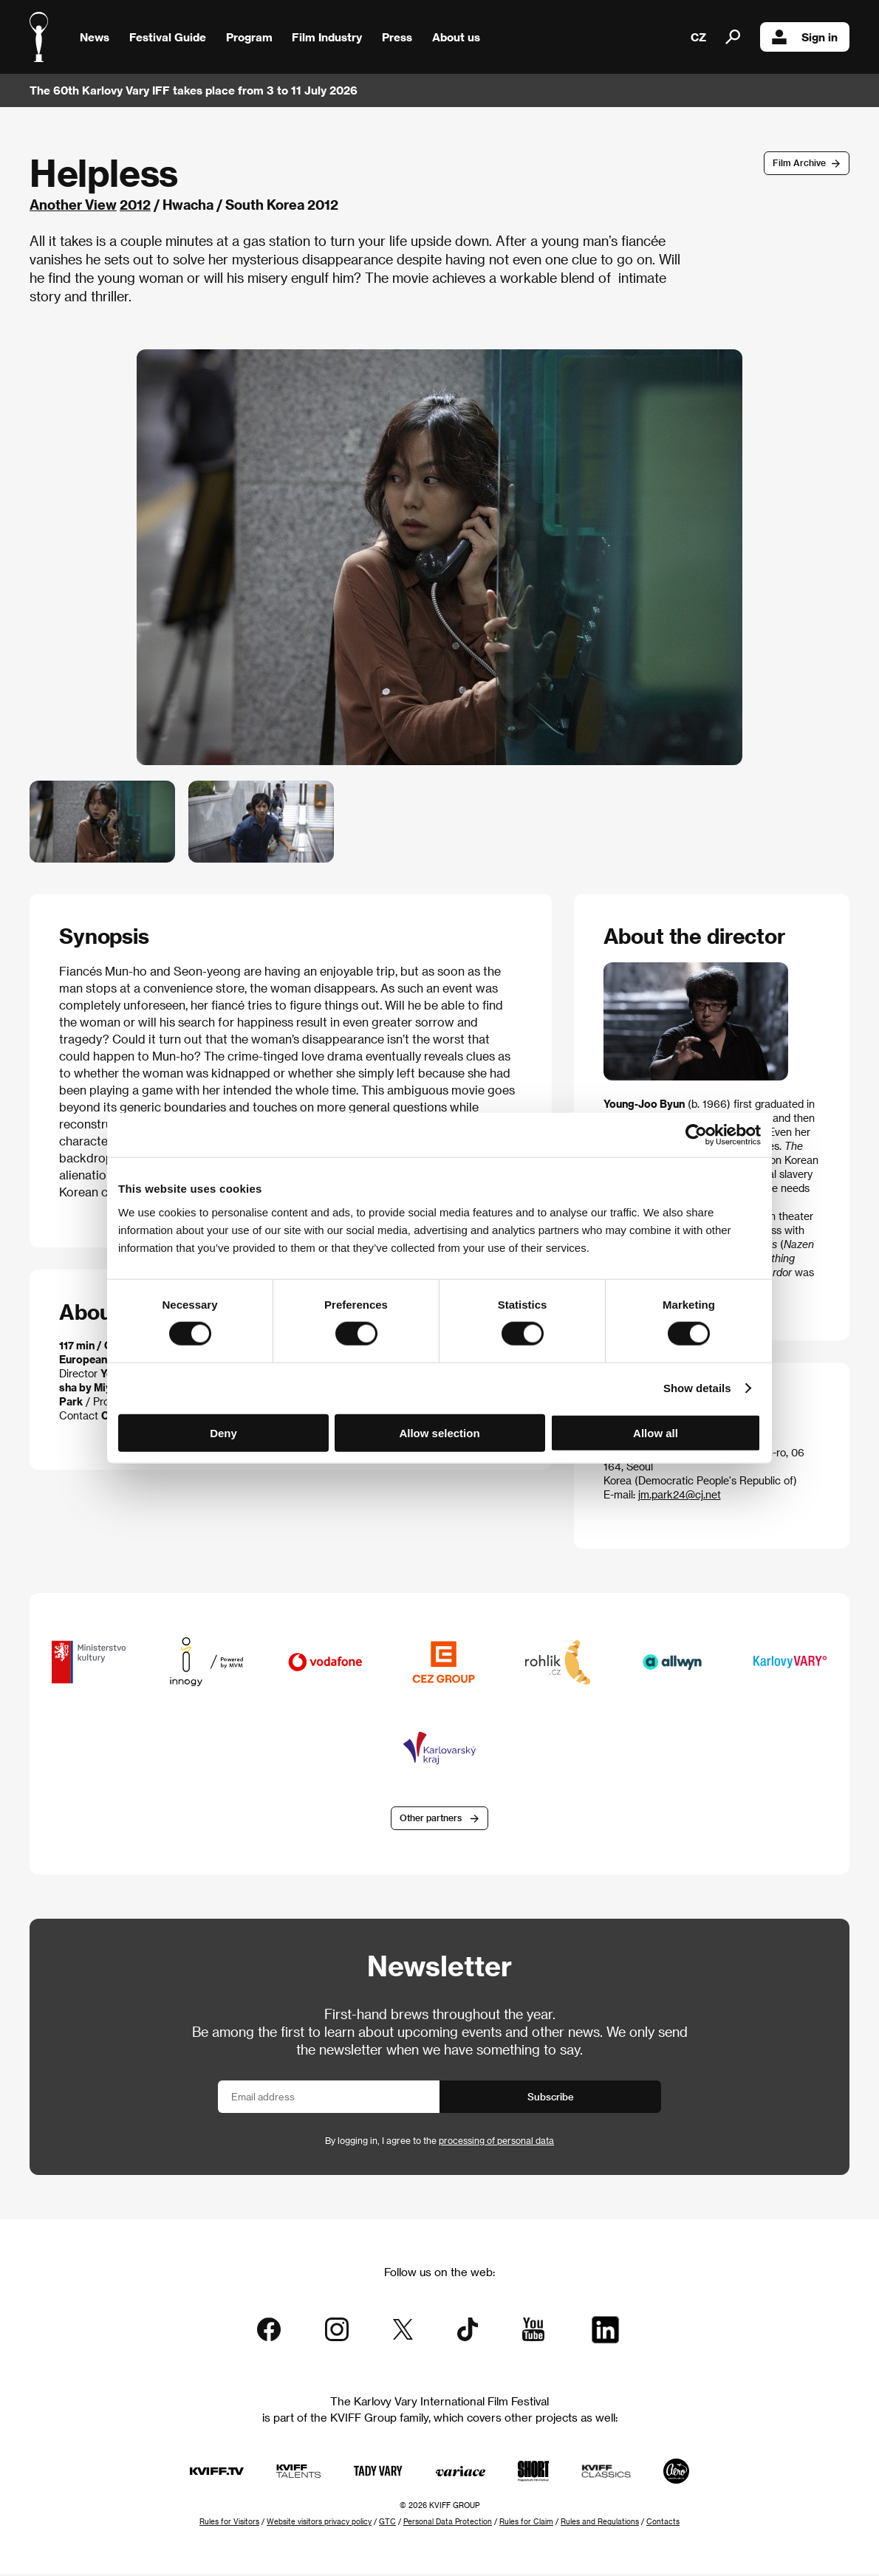 This screenshot has height=2576, width=879. Describe the element at coordinates (135, 204) in the screenshot. I see `2012` at that location.